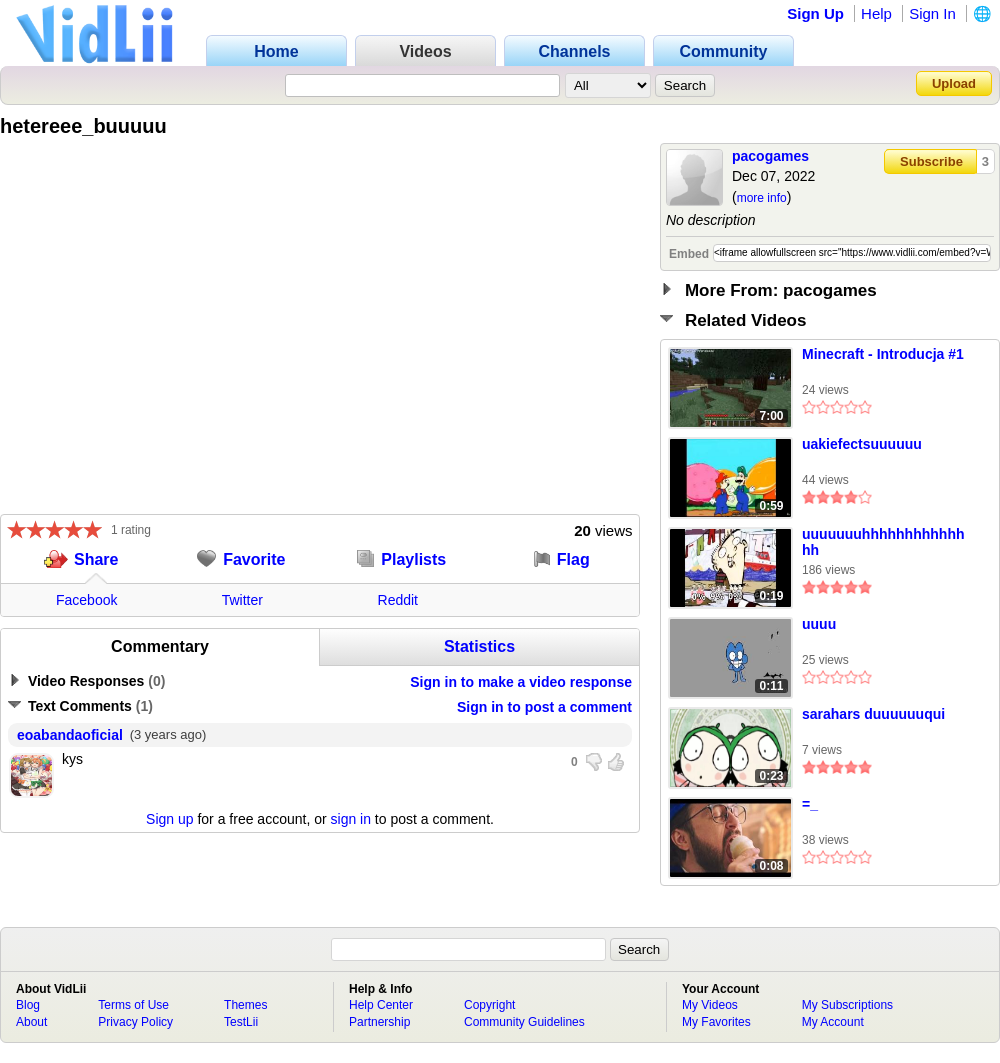 This screenshot has width=1000, height=1063. What do you see at coordinates (381, 1005) in the screenshot?
I see `Help Center` at bounding box center [381, 1005].